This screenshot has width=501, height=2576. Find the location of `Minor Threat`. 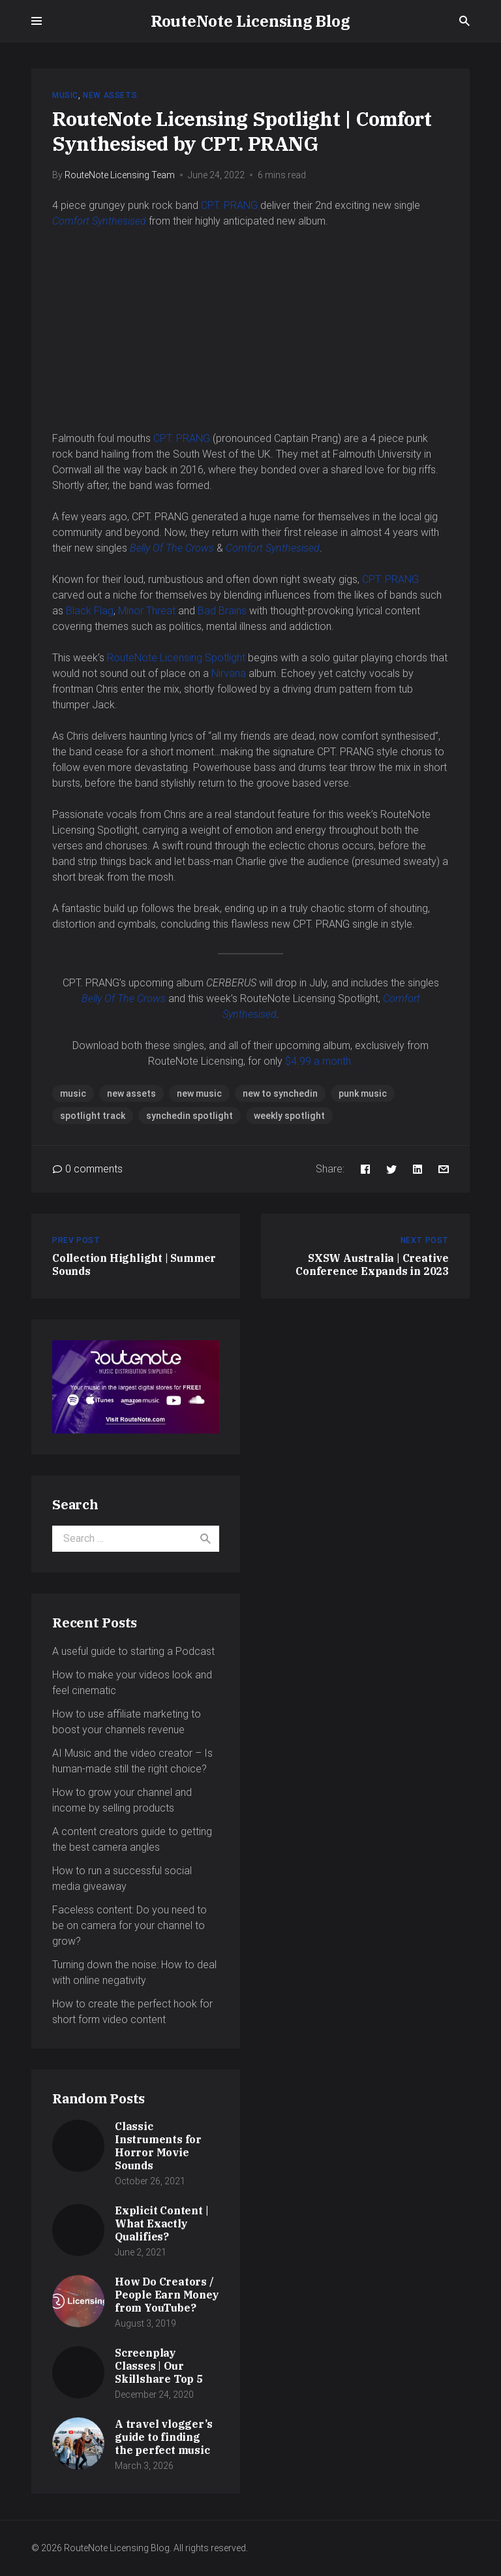

Minor Threat is located at coordinates (146, 611).